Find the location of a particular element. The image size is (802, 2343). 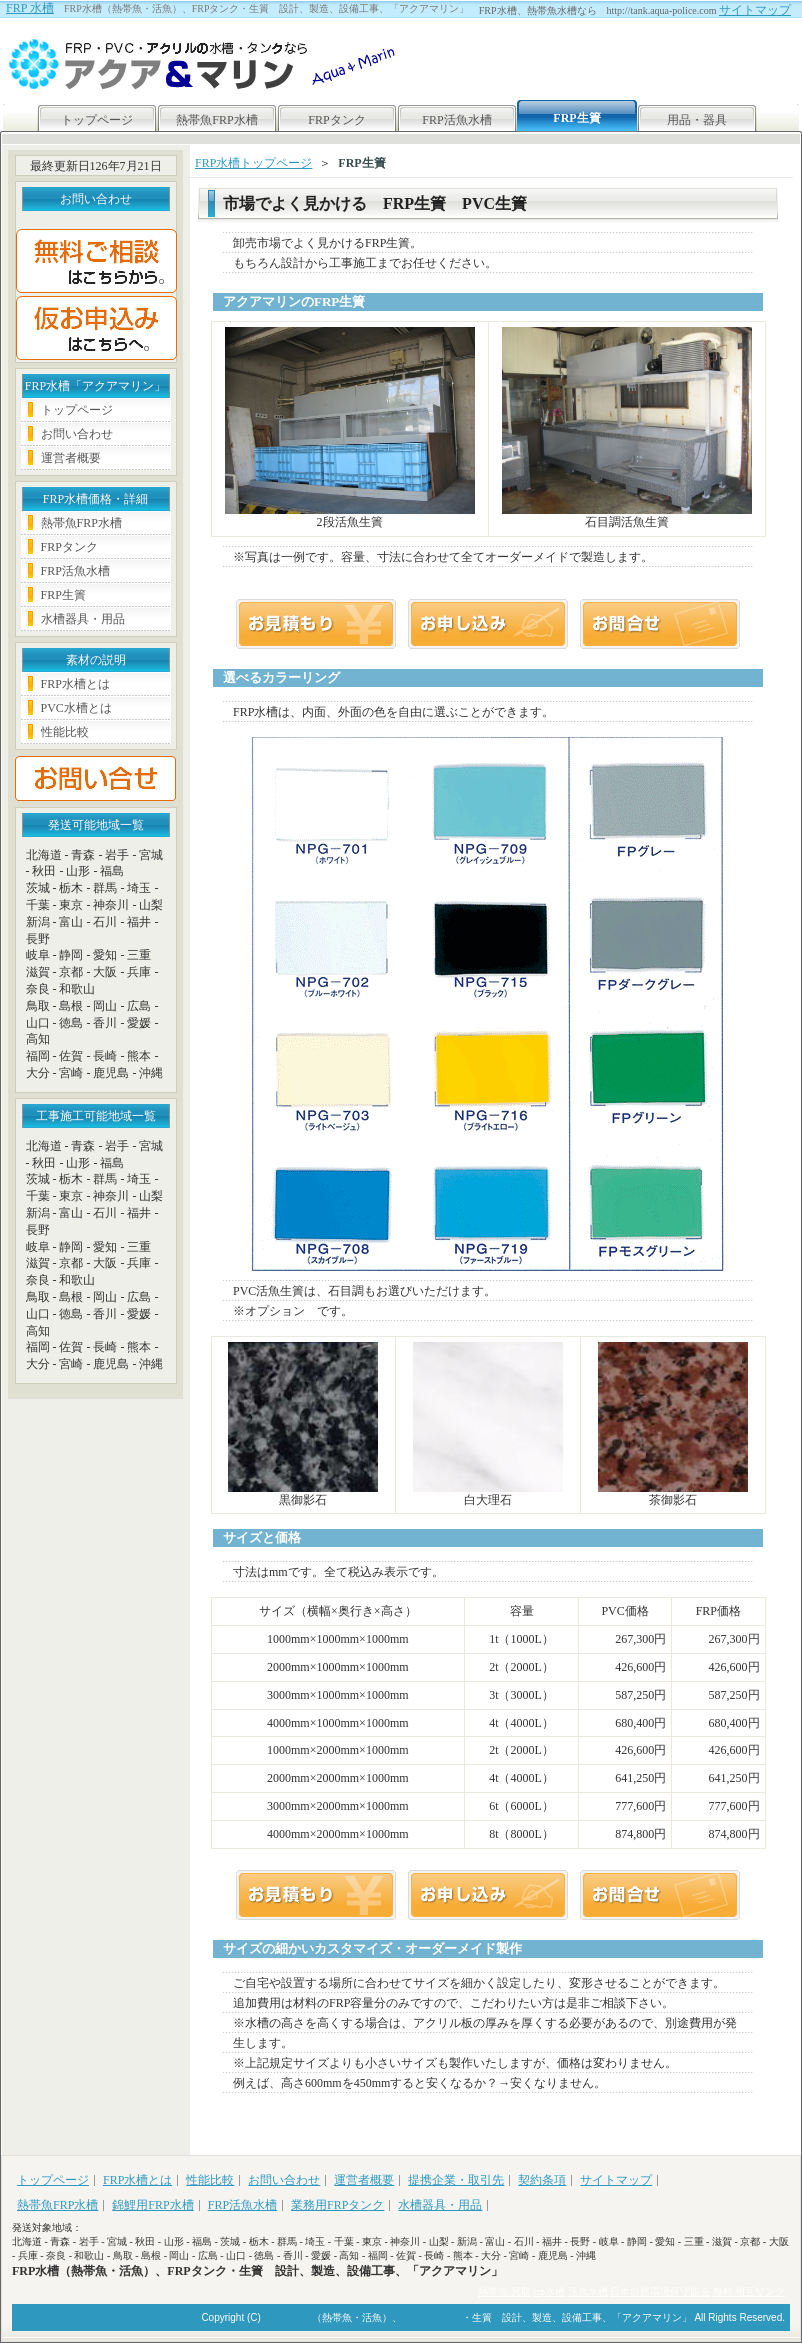

FRP活魚水槽 is located at coordinates (456, 120).